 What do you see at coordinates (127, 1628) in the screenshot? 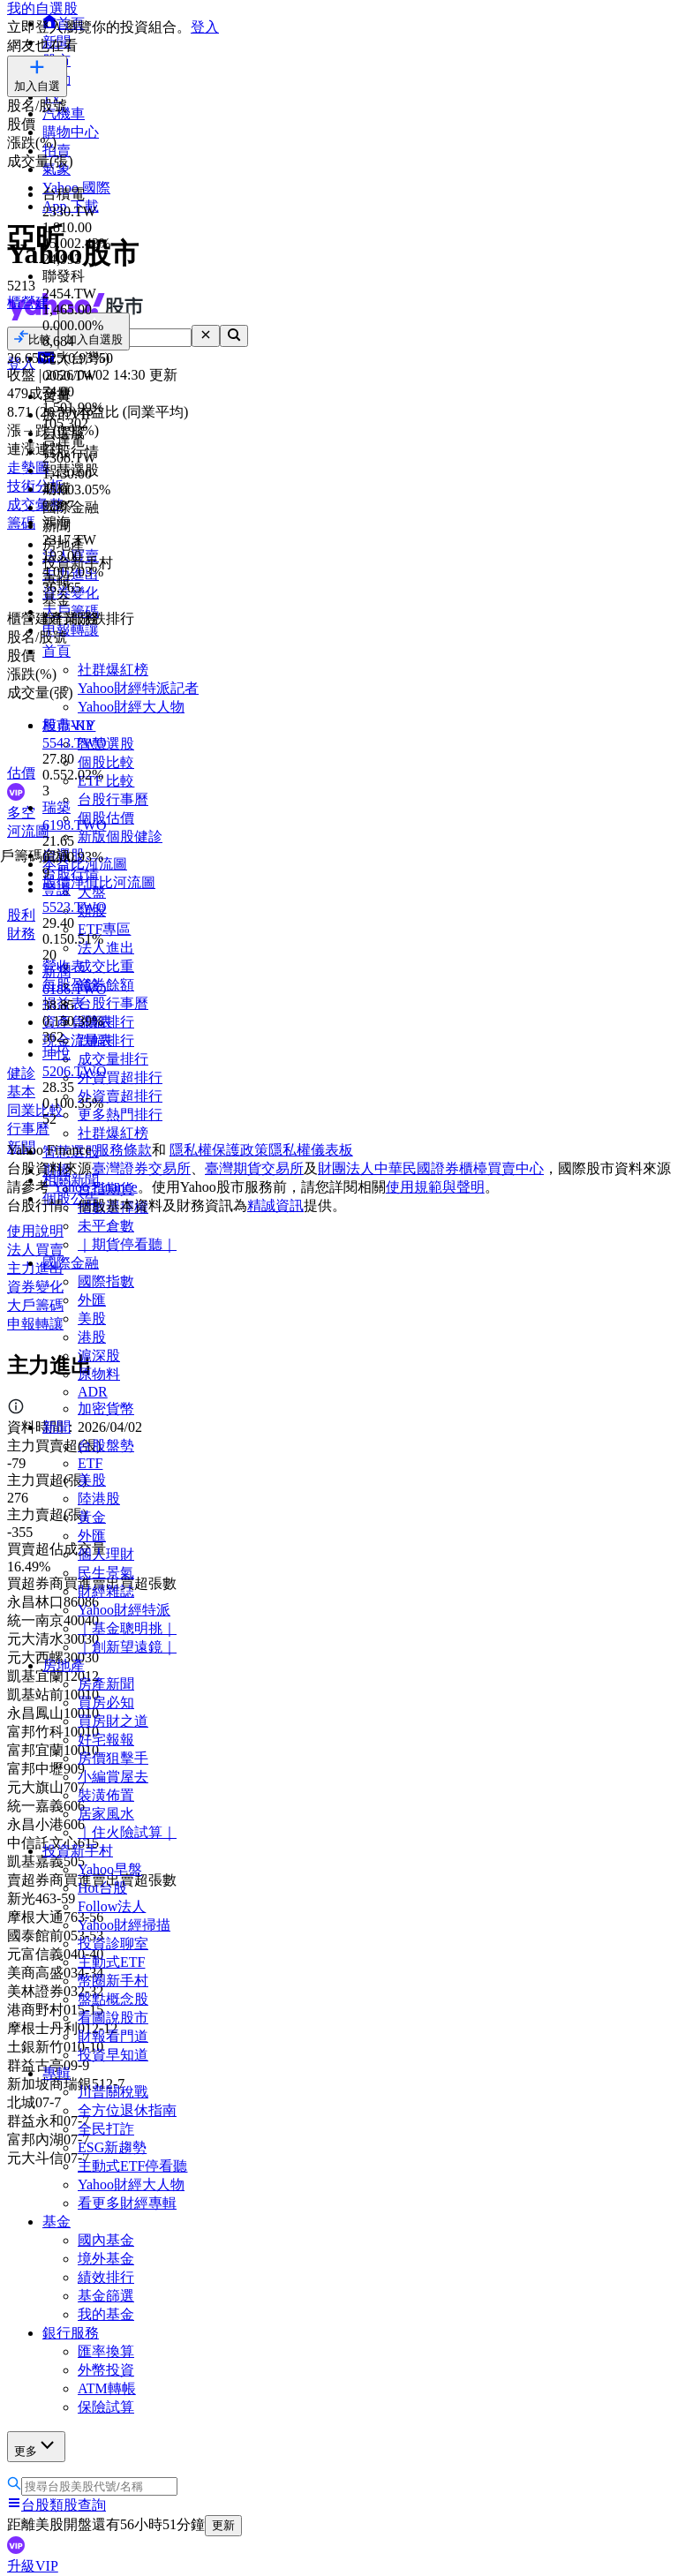
I see `｜基金聰明挑｜` at bounding box center [127, 1628].